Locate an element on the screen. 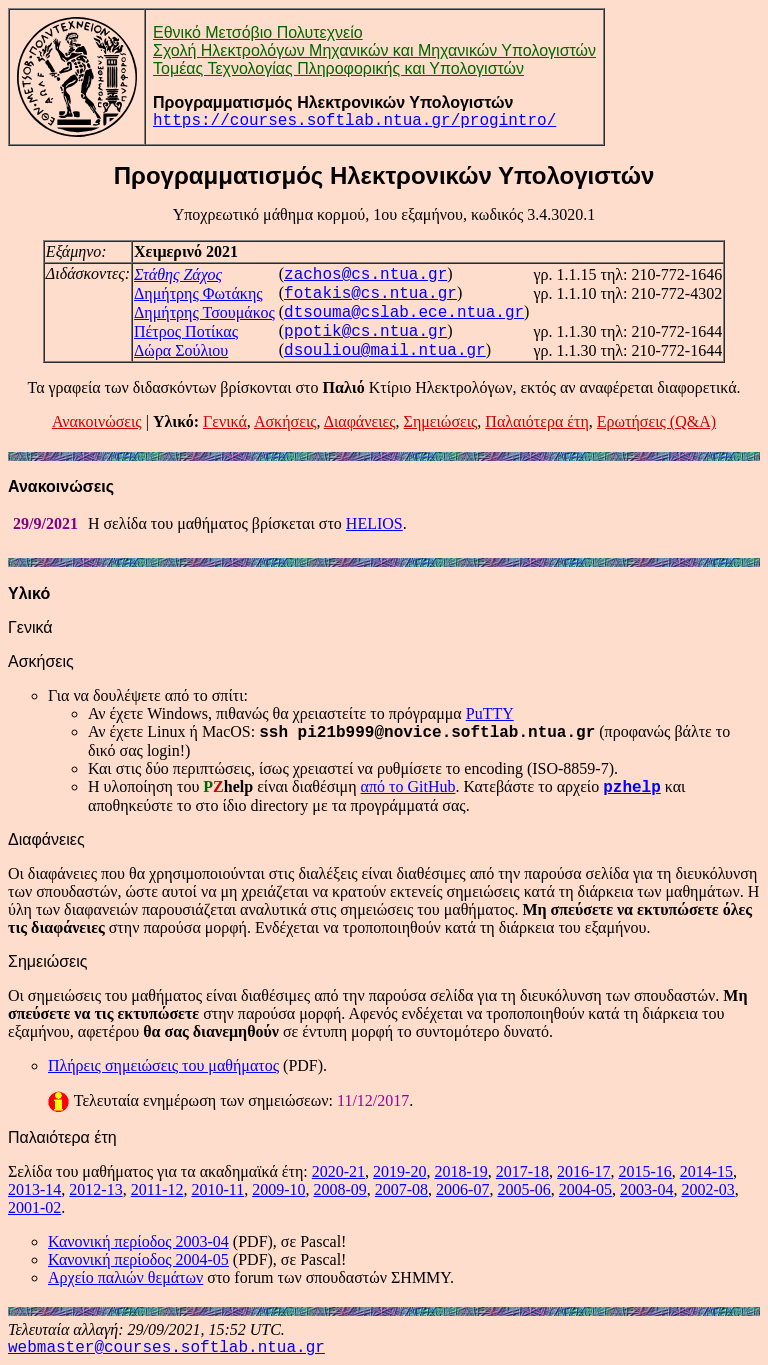 Image resolution: width=768 pixels, height=1365 pixels. 2016-17 is located at coordinates (583, 1171).